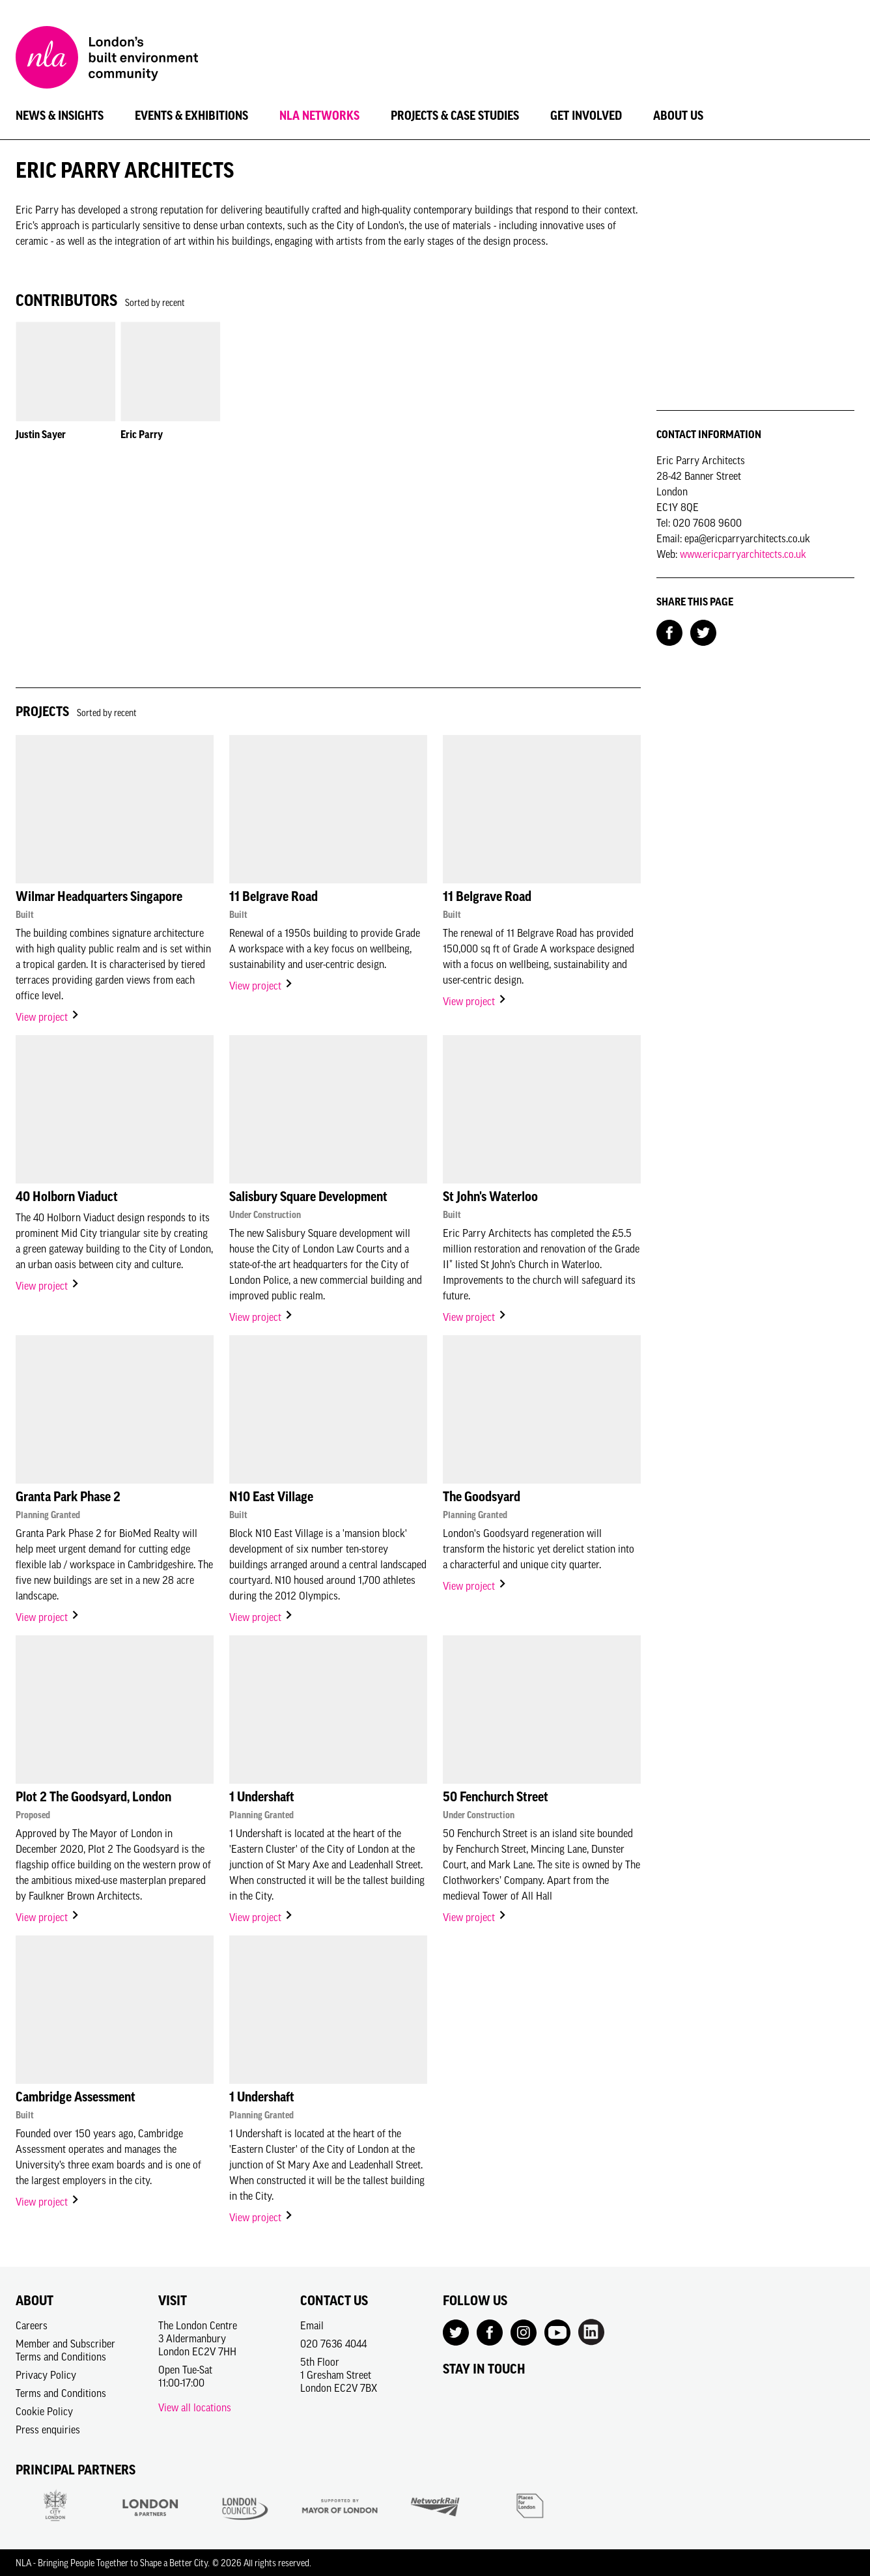  I want to click on Cookie Policy, so click(44, 2411).